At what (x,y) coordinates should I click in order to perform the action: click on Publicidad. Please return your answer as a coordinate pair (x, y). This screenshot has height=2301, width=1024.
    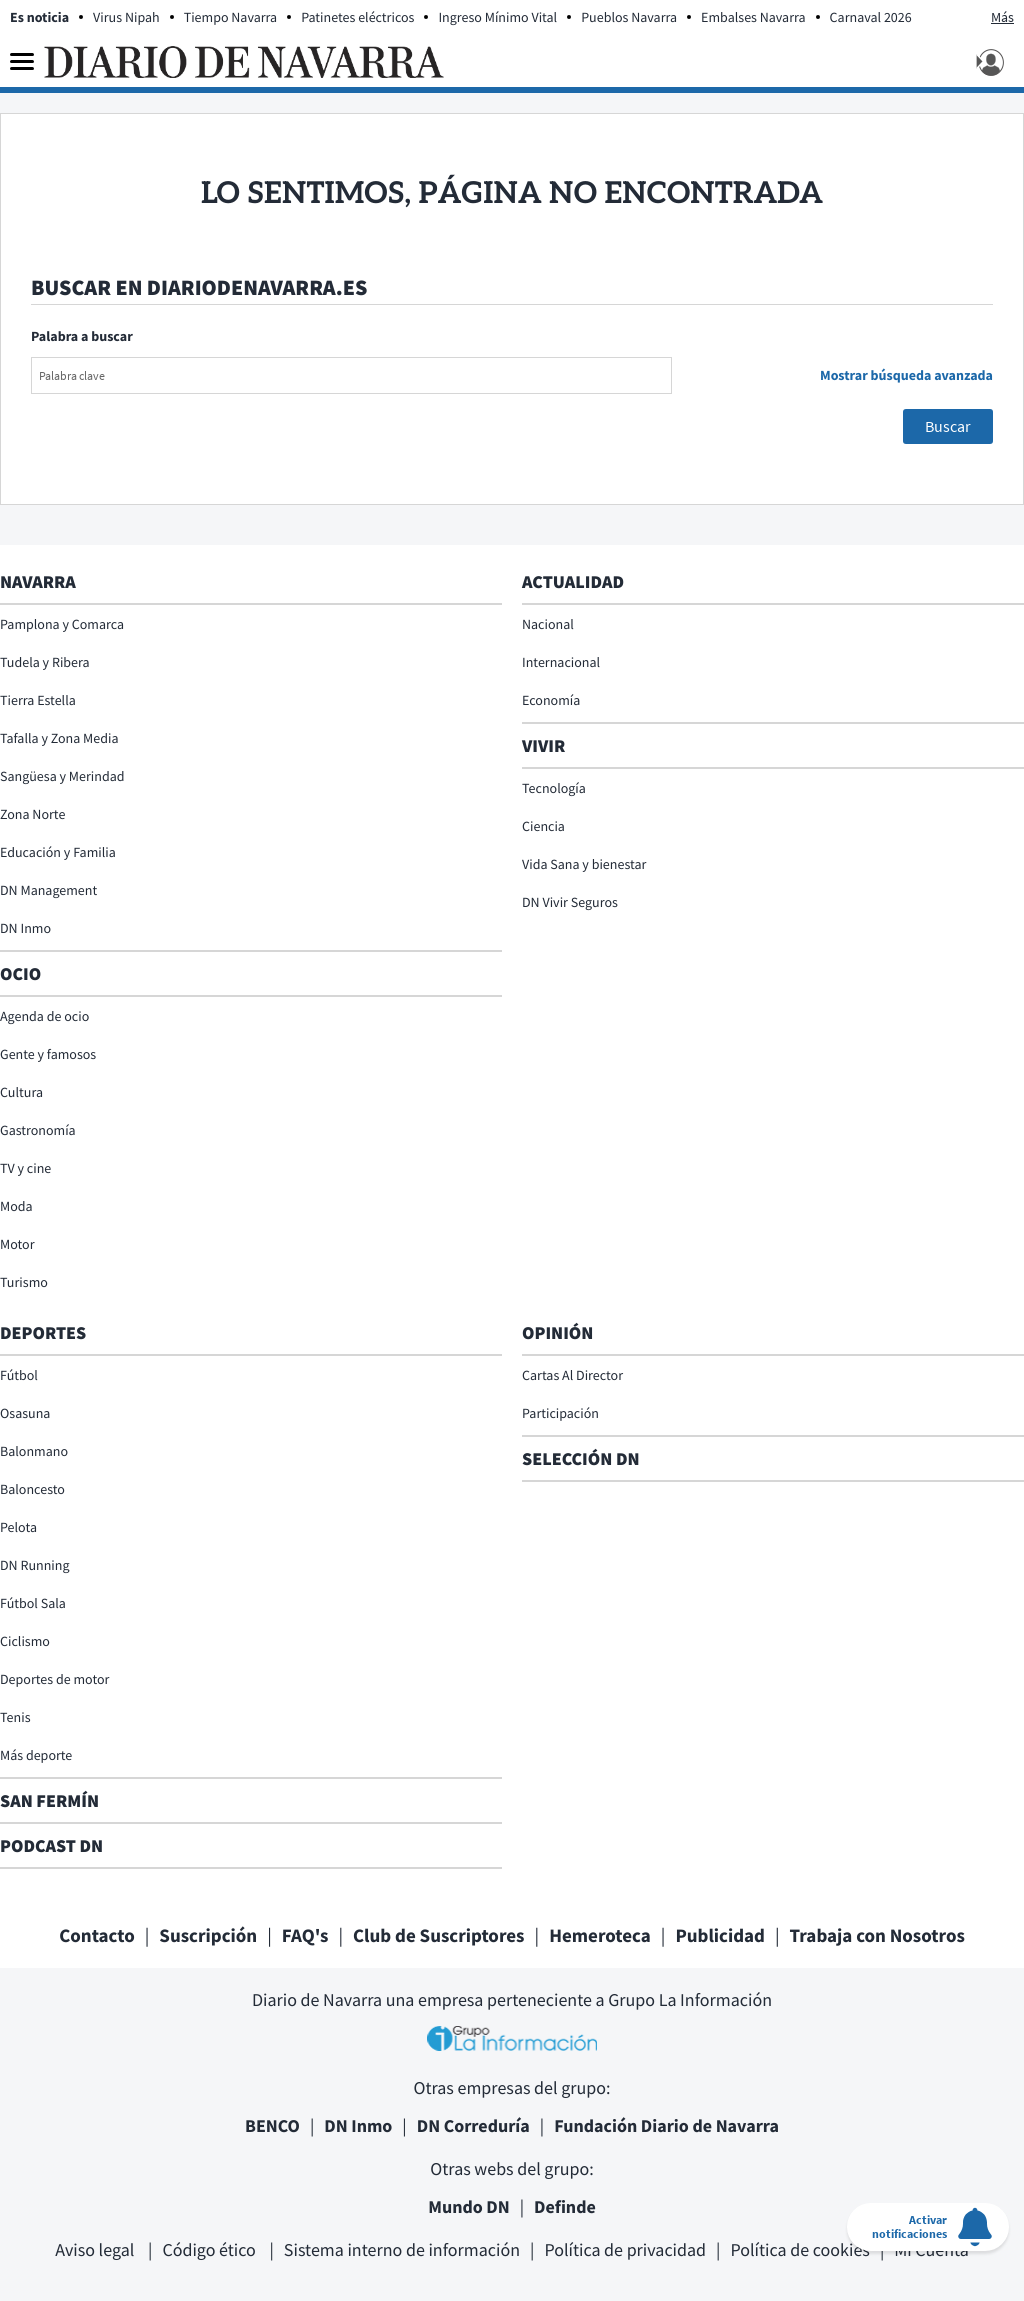
    Looking at the image, I should click on (720, 1936).